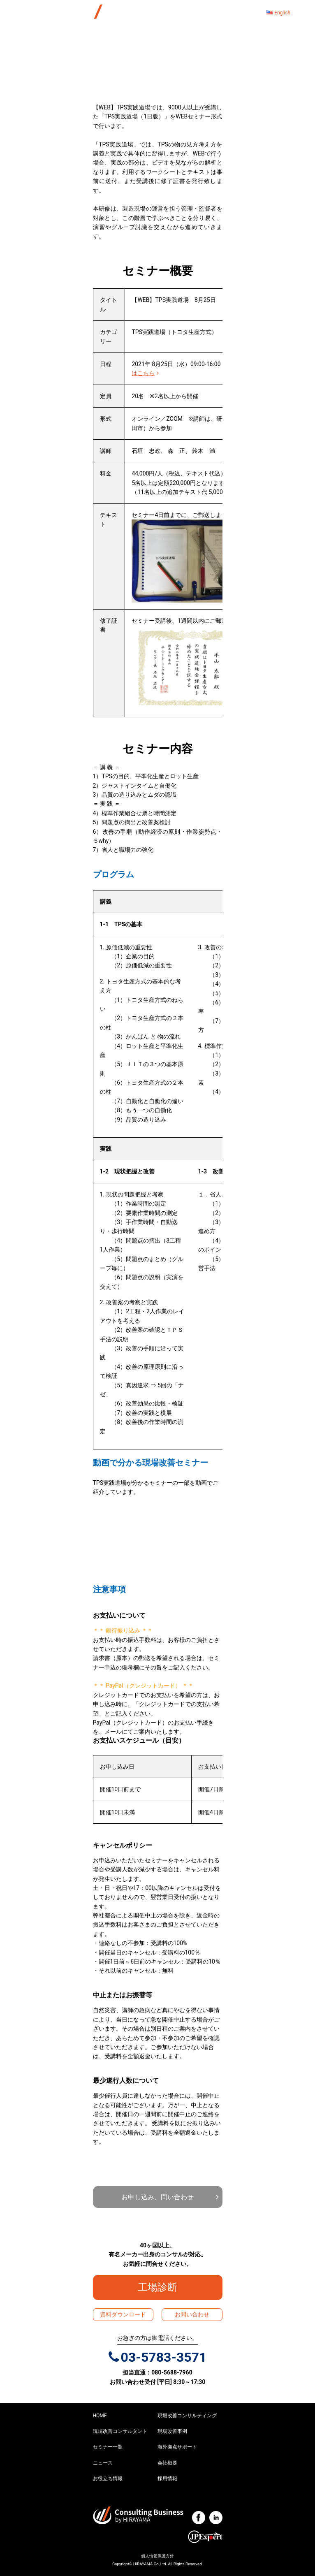 The image size is (315, 2576). I want to click on 海外拠点サポート, so click(177, 2447).